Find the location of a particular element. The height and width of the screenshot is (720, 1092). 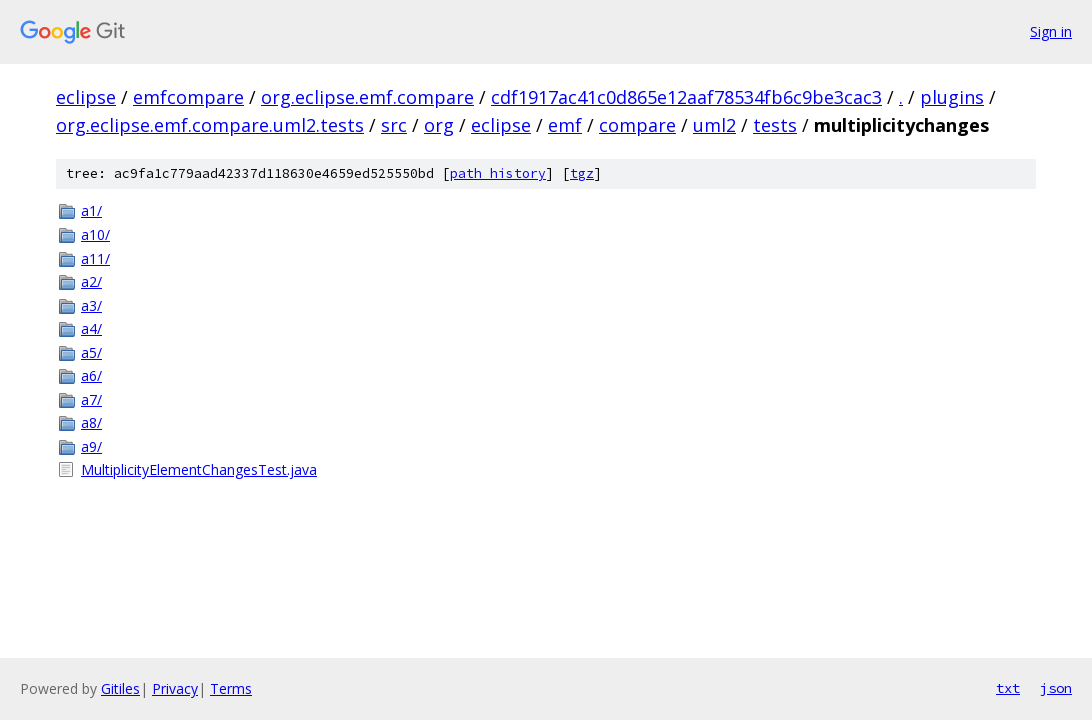

a7/ is located at coordinates (91, 399).